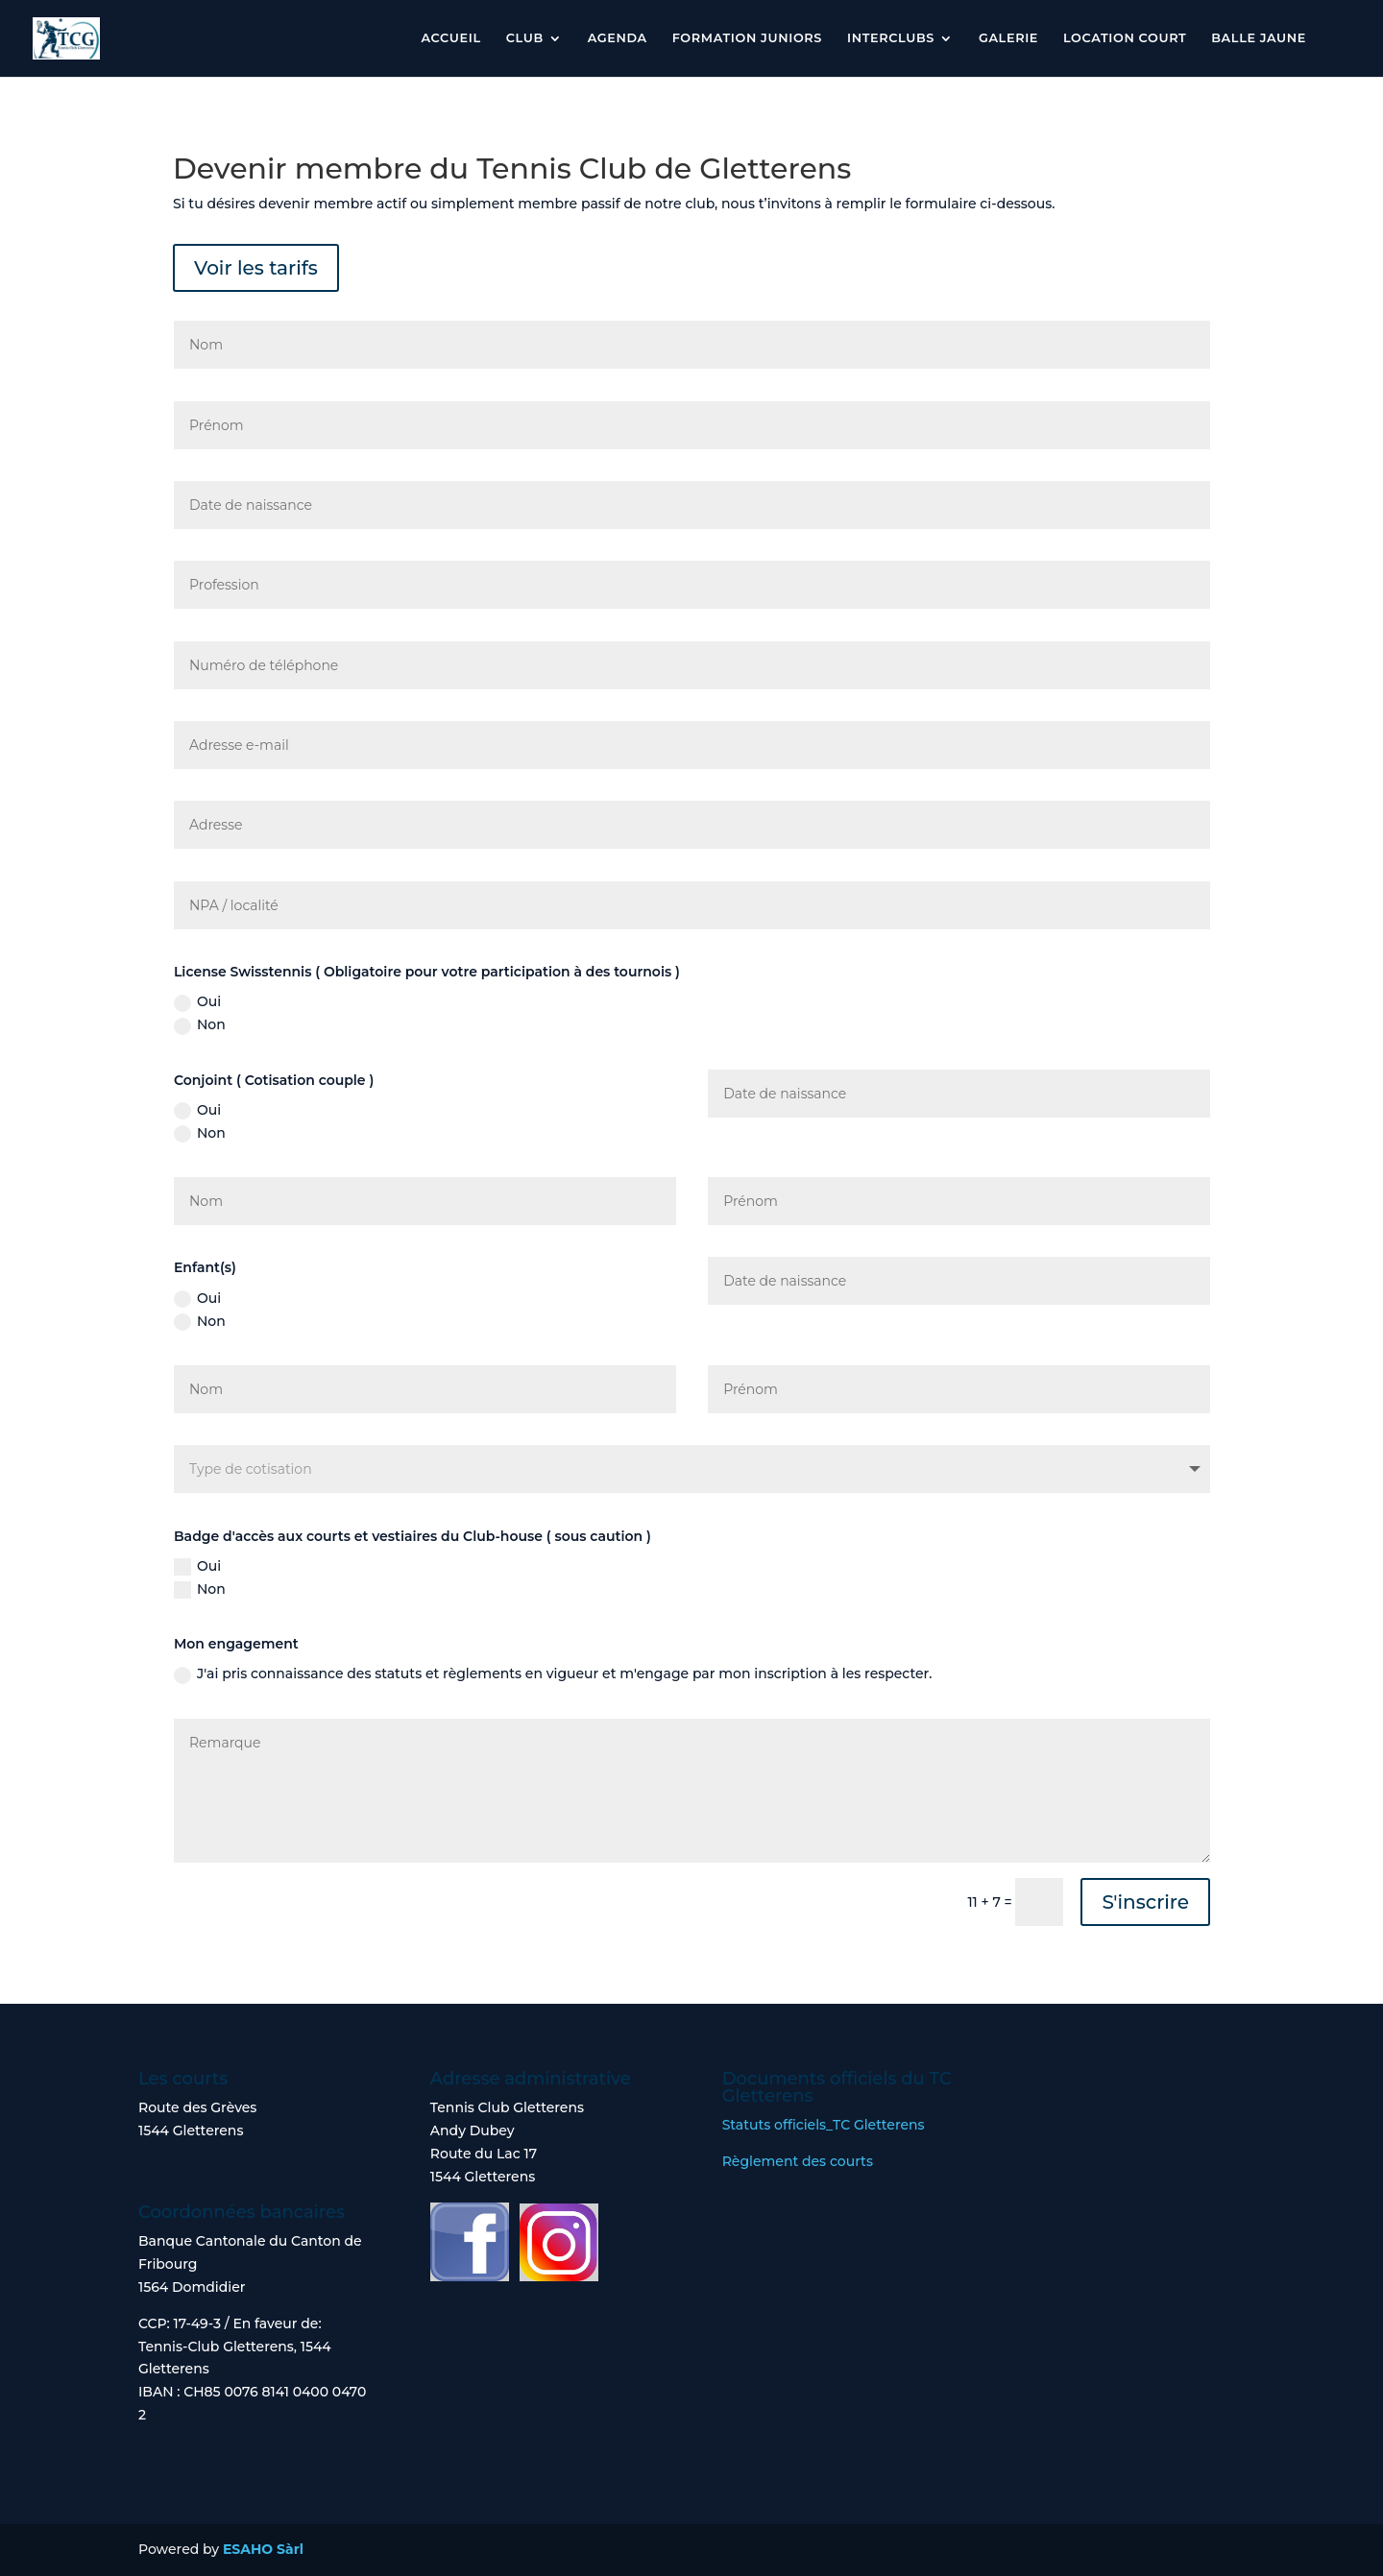 Image resolution: width=1383 pixels, height=2576 pixels. I want to click on S'inscrire, so click(1145, 1902).